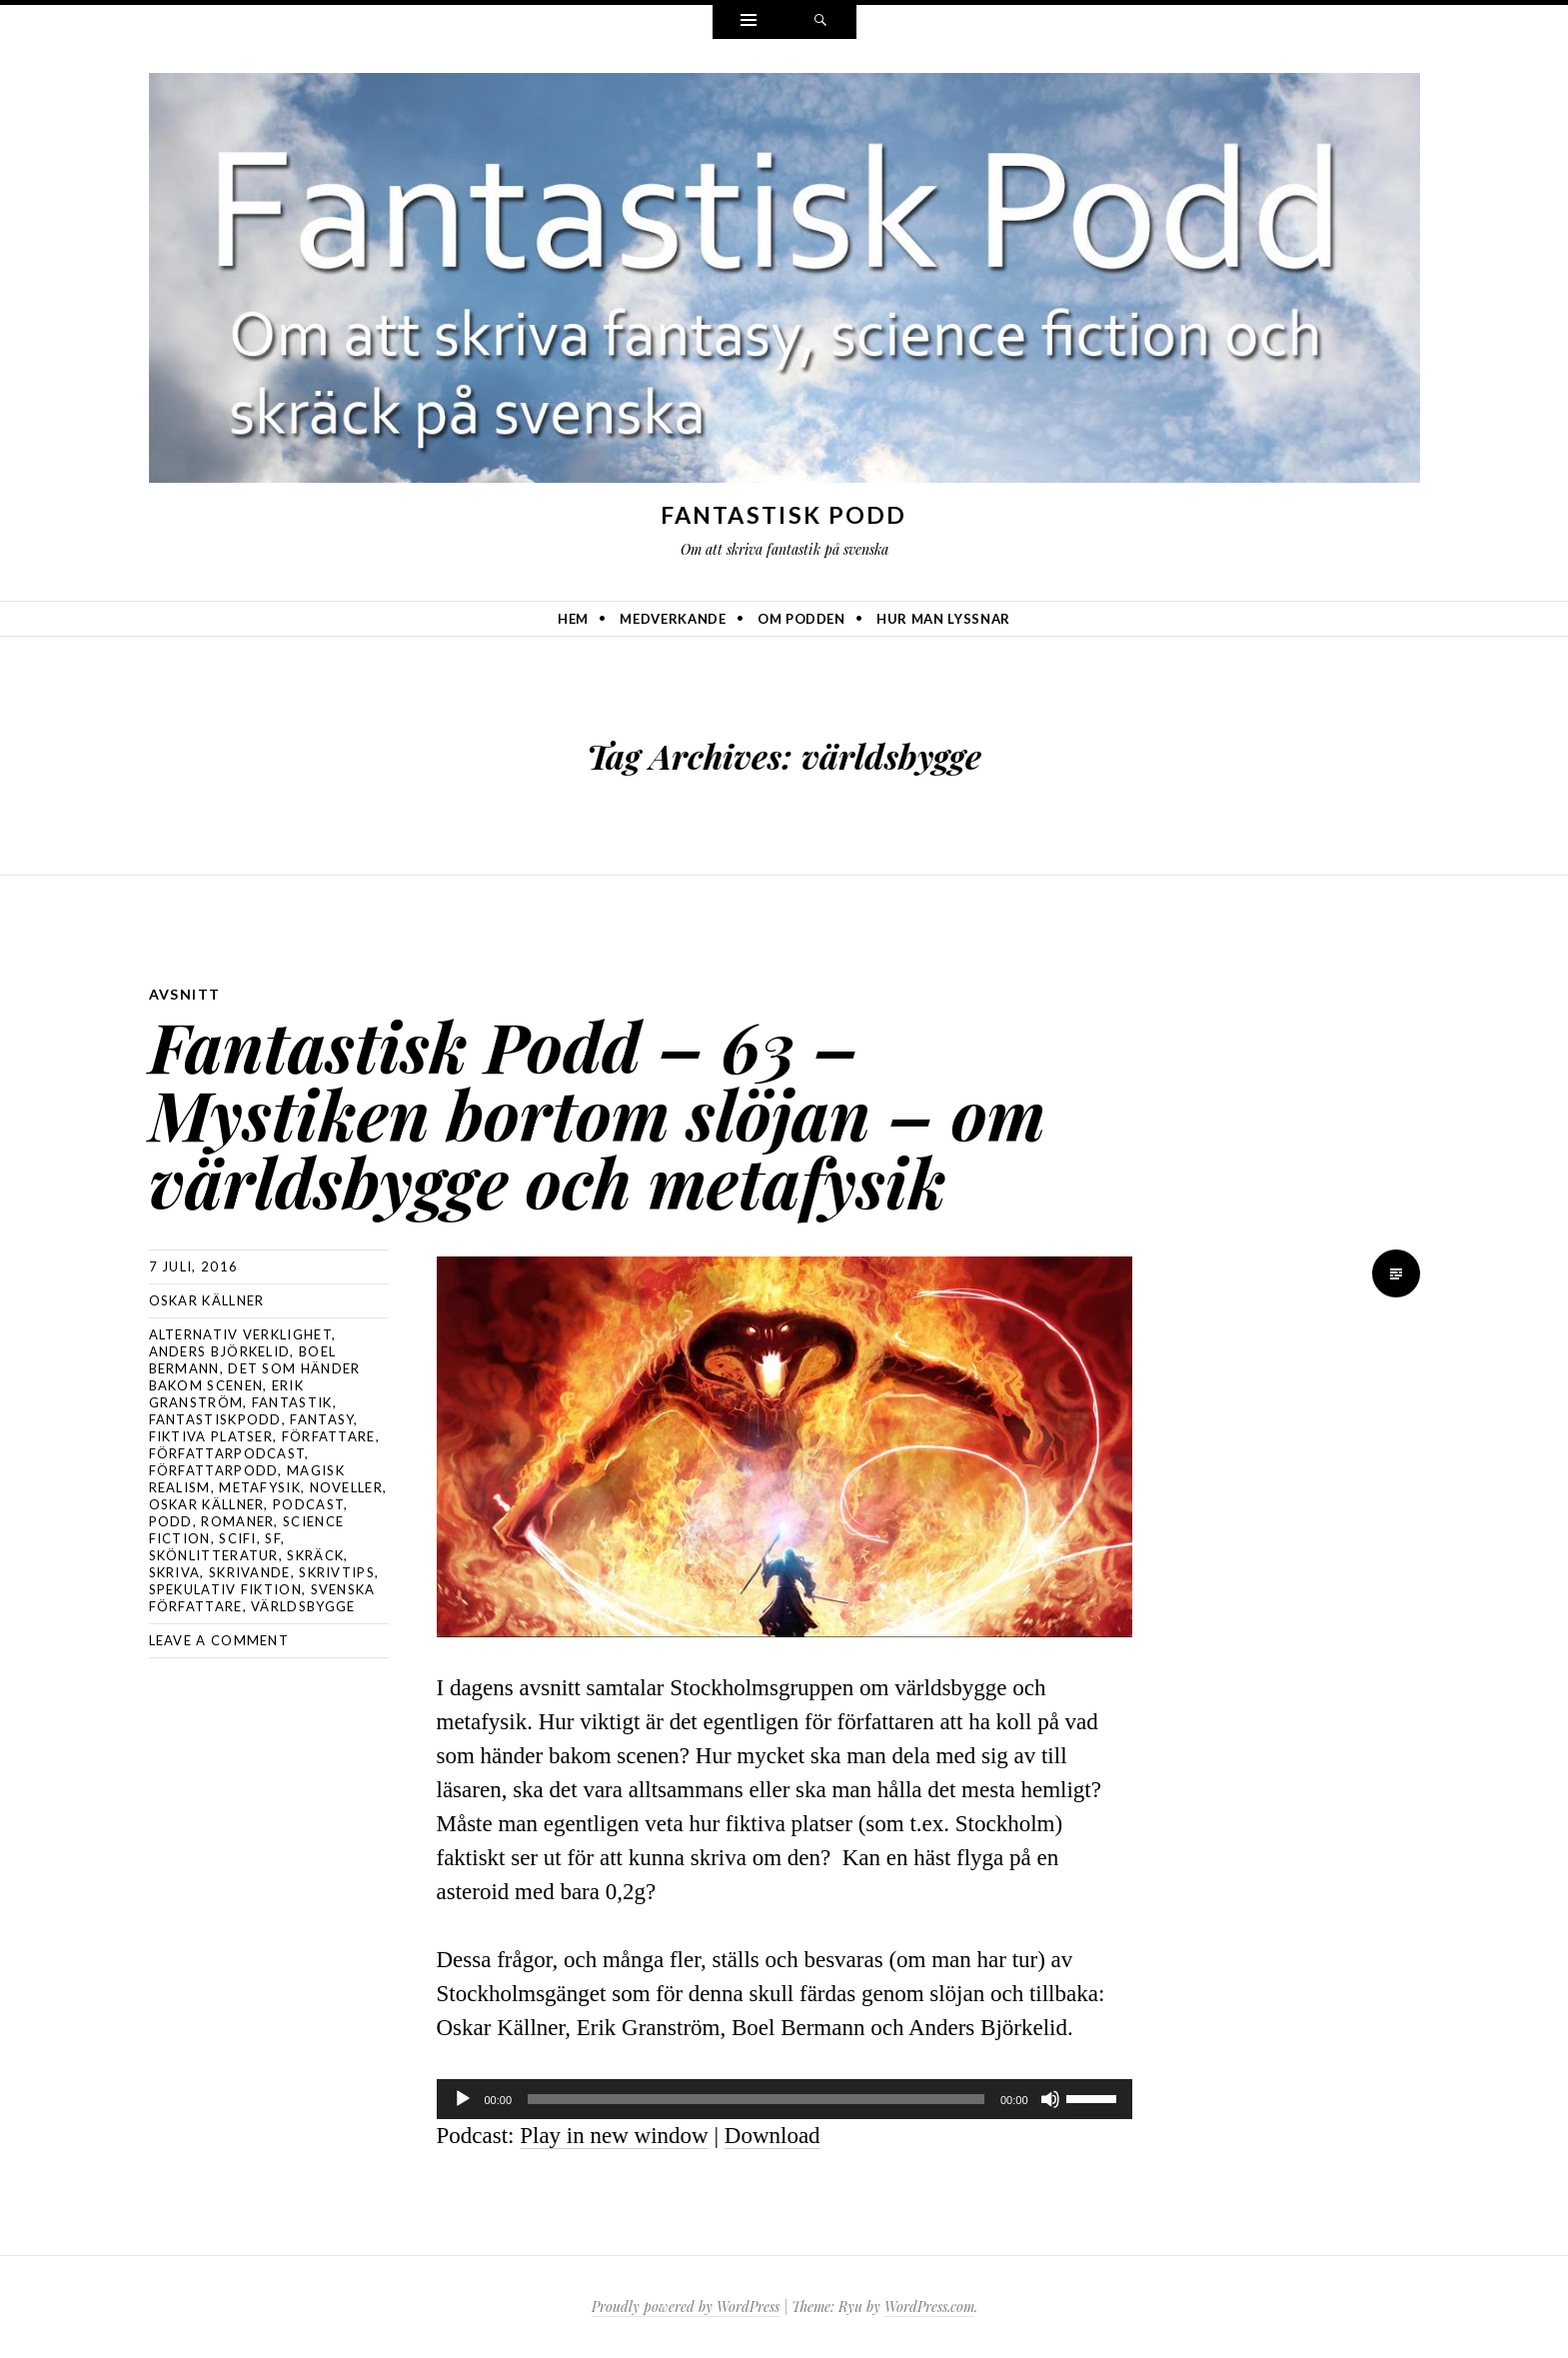  Describe the element at coordinates (943, 619) in the screenshot. I see `Hur man lyssnar` at that location.